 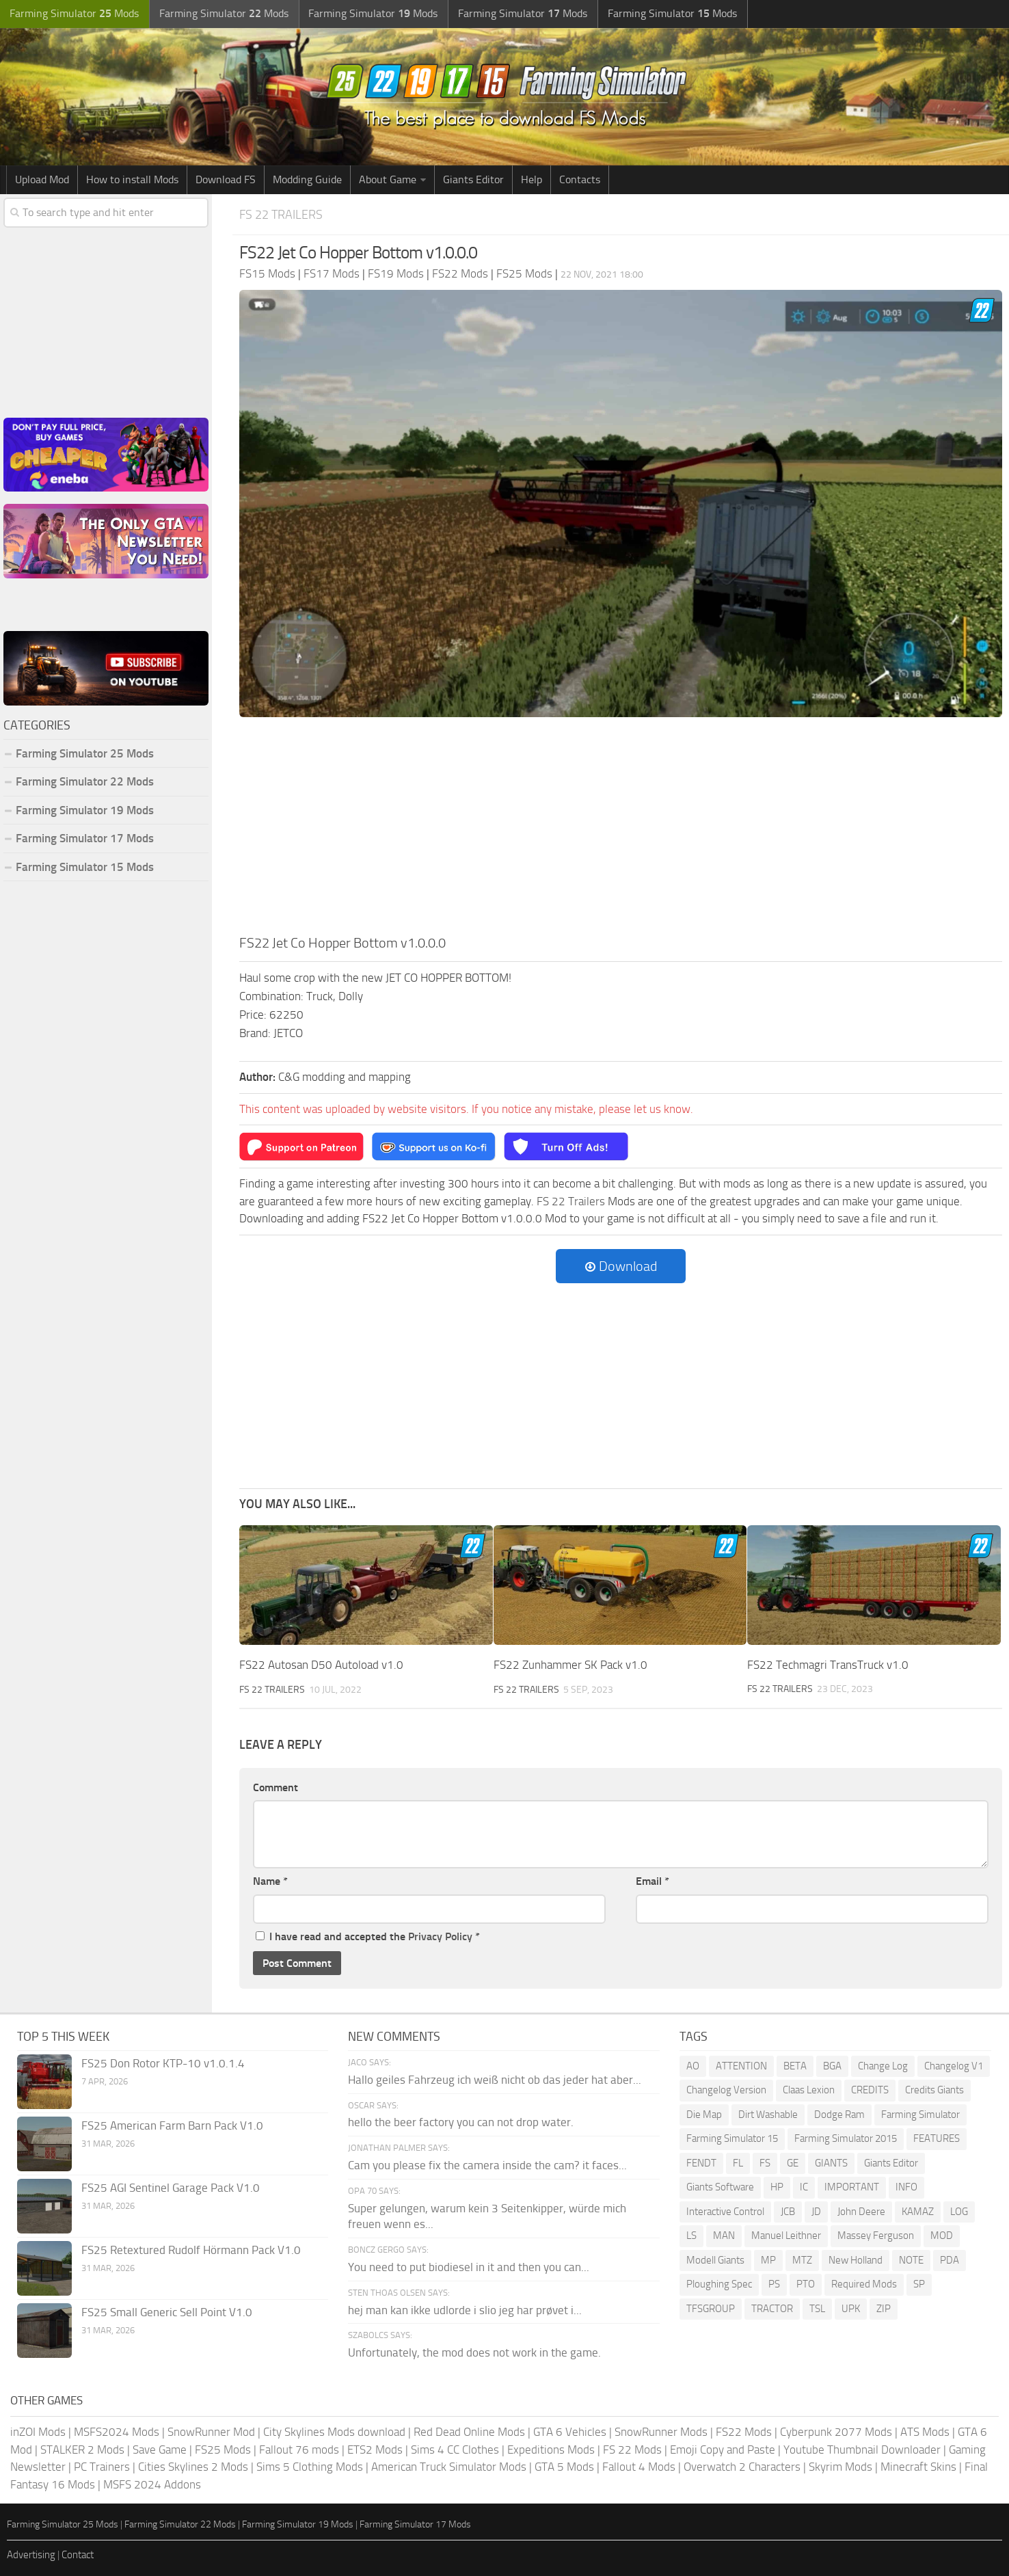 What do you see at coordinates (851, 2309) in the screenshot?
I see `UPK` at bounding box center [851, 2309].